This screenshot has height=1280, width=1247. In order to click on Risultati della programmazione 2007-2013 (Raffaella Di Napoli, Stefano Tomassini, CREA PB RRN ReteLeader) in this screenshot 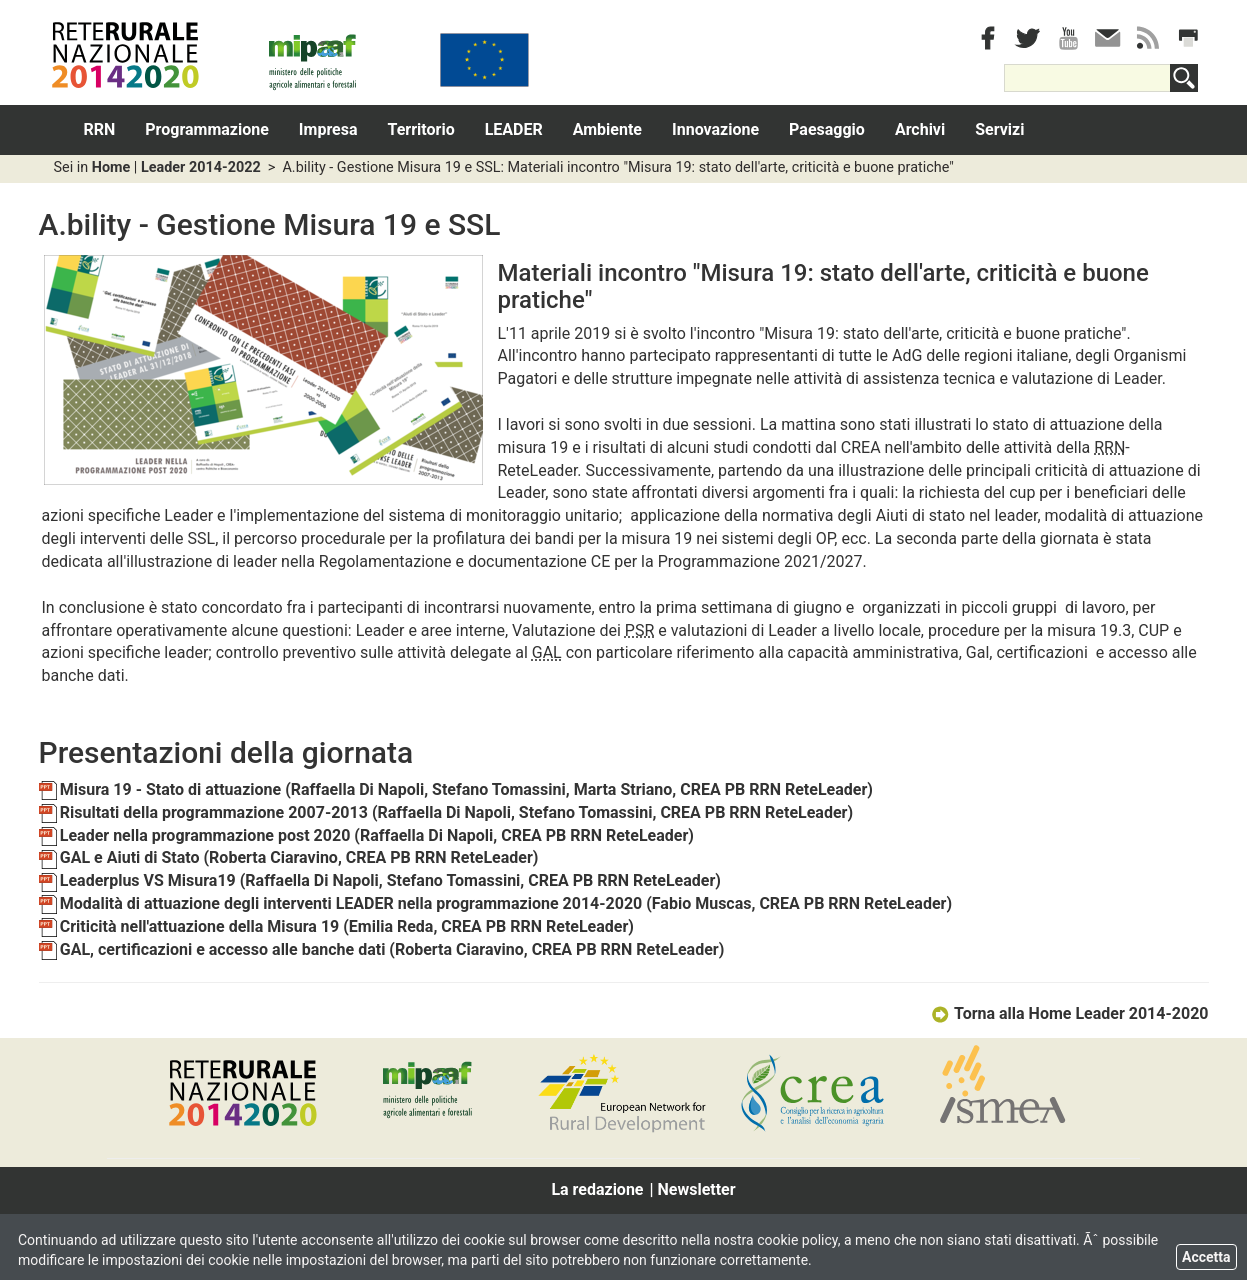, I will do `click(446, 812)`.